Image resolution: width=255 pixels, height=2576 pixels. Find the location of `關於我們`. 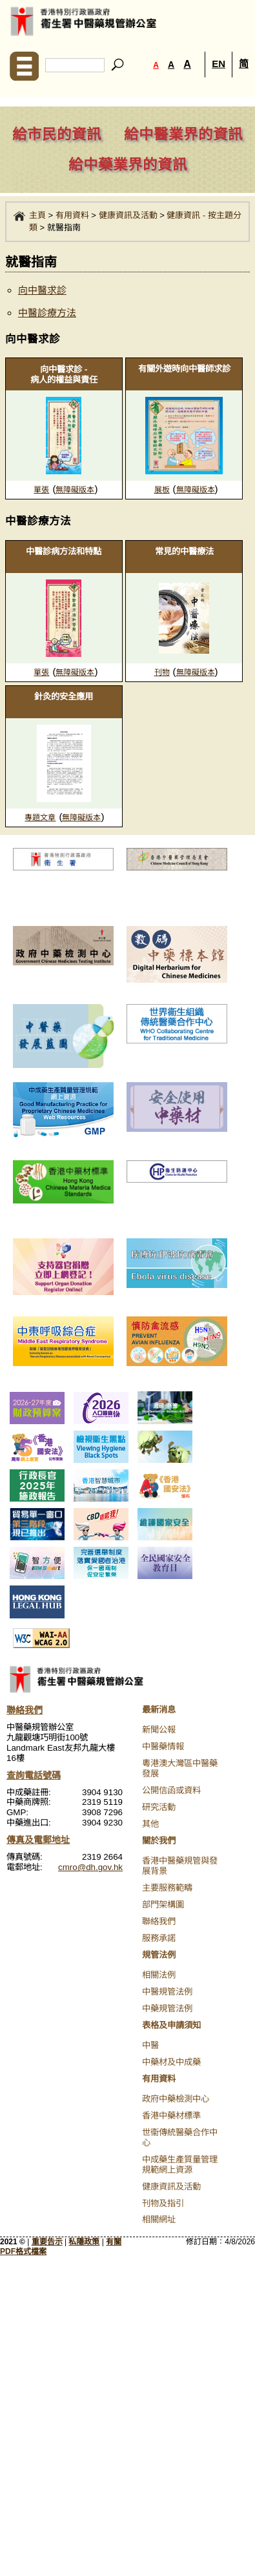

關於我們 is located at coordinates (159, 1841).